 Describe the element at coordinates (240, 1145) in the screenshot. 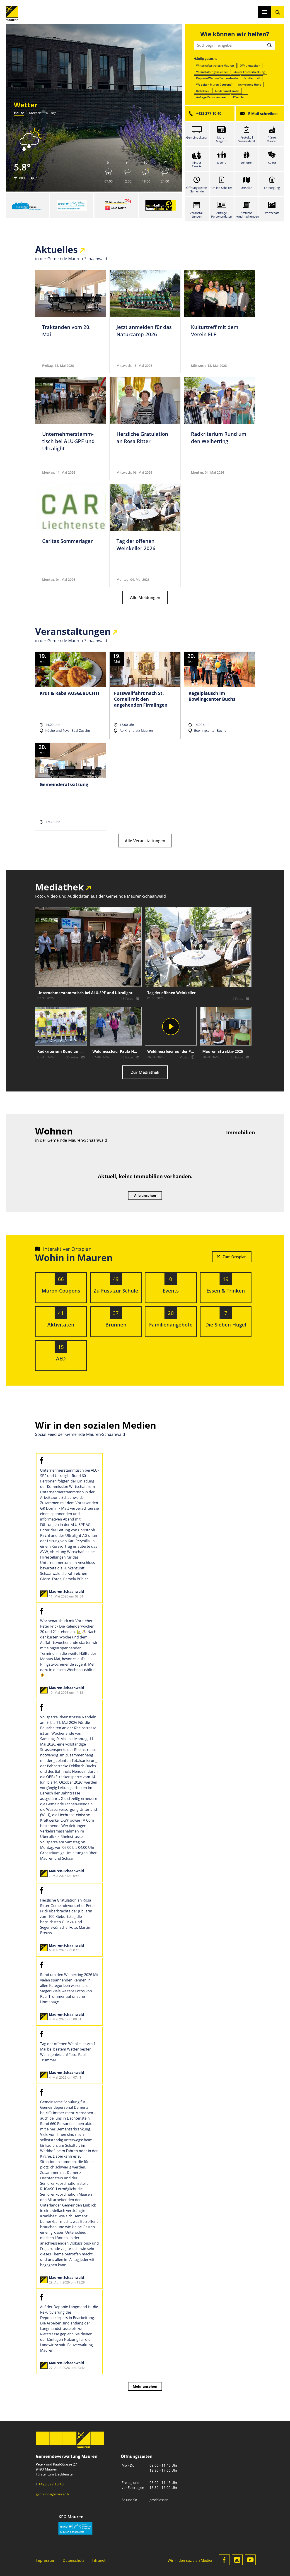

I see `Immobilien` at that location.